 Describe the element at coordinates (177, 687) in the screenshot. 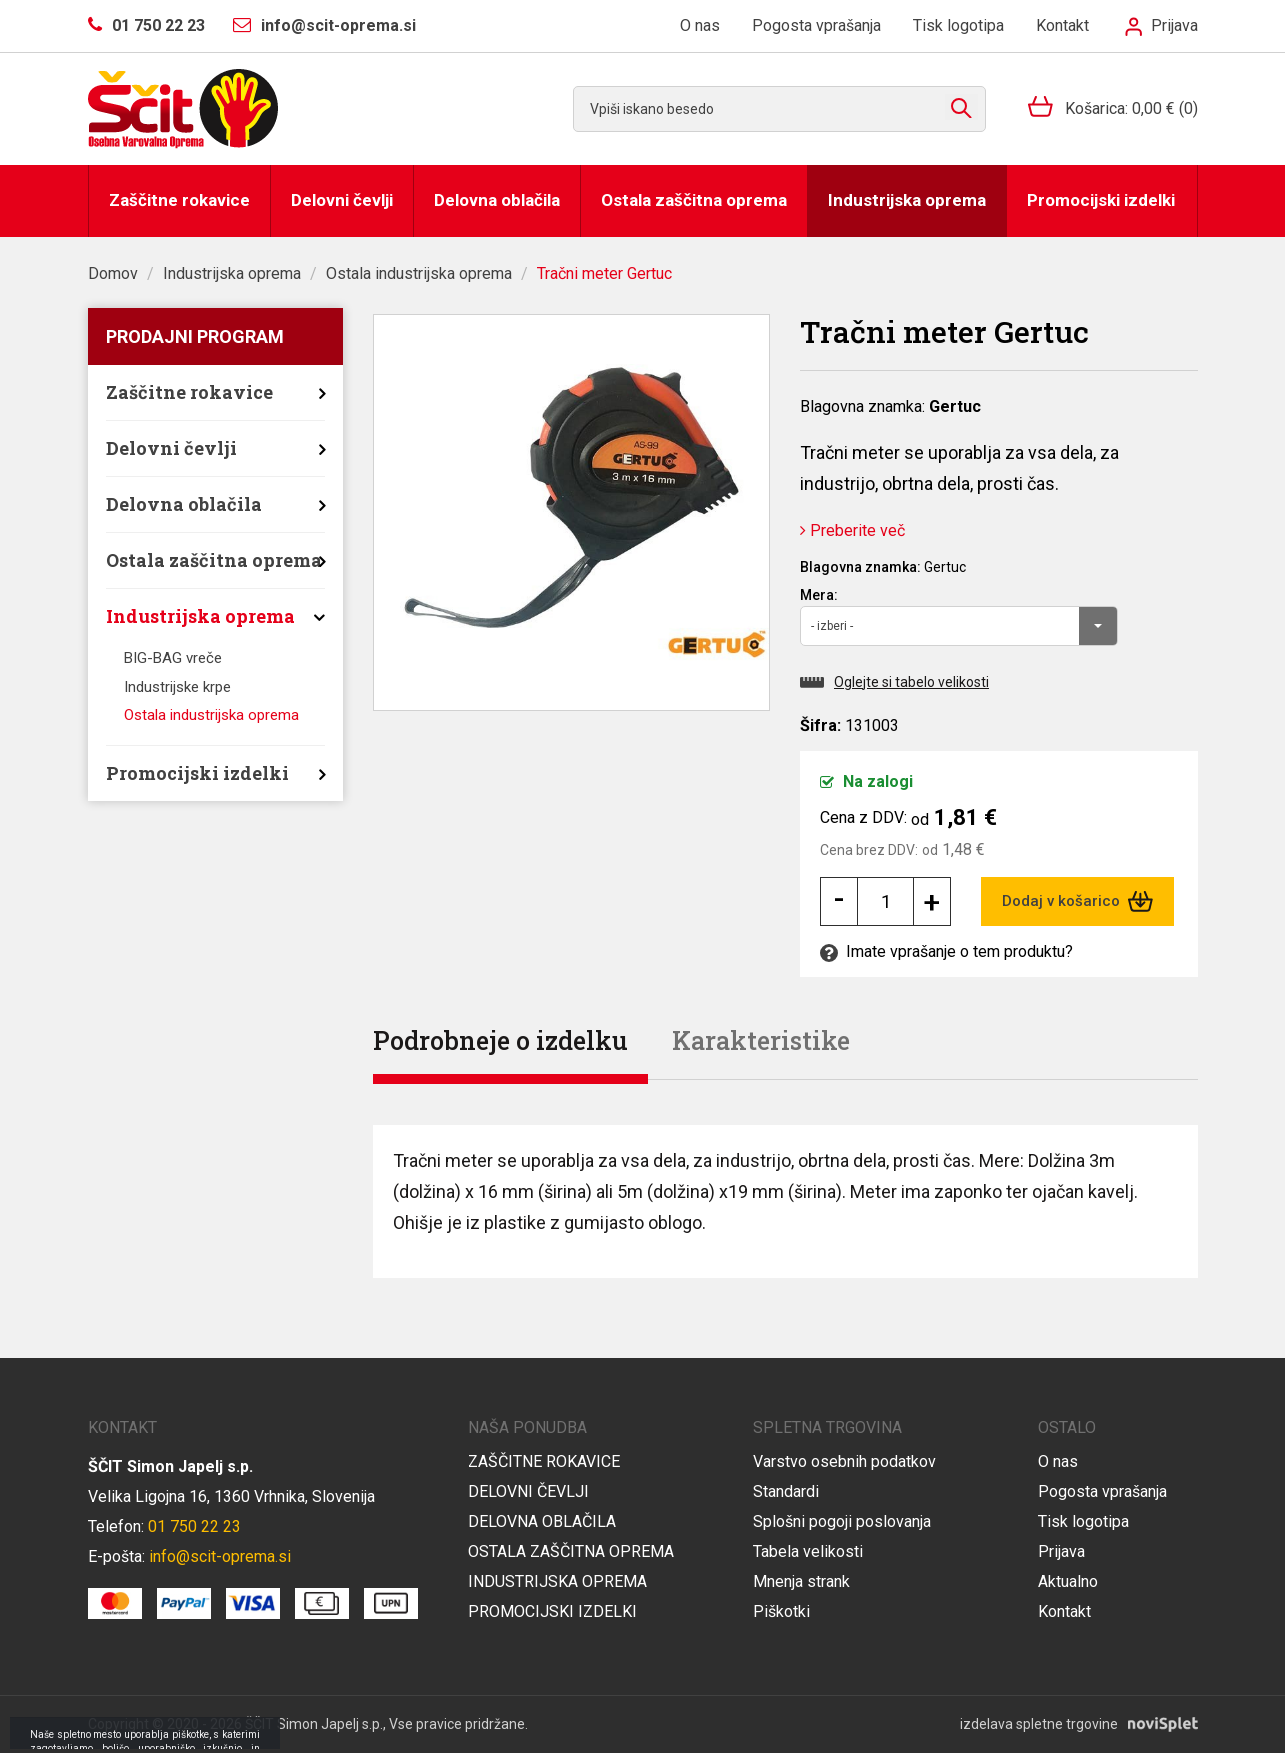

I see `Industrijske krpe` at that location.